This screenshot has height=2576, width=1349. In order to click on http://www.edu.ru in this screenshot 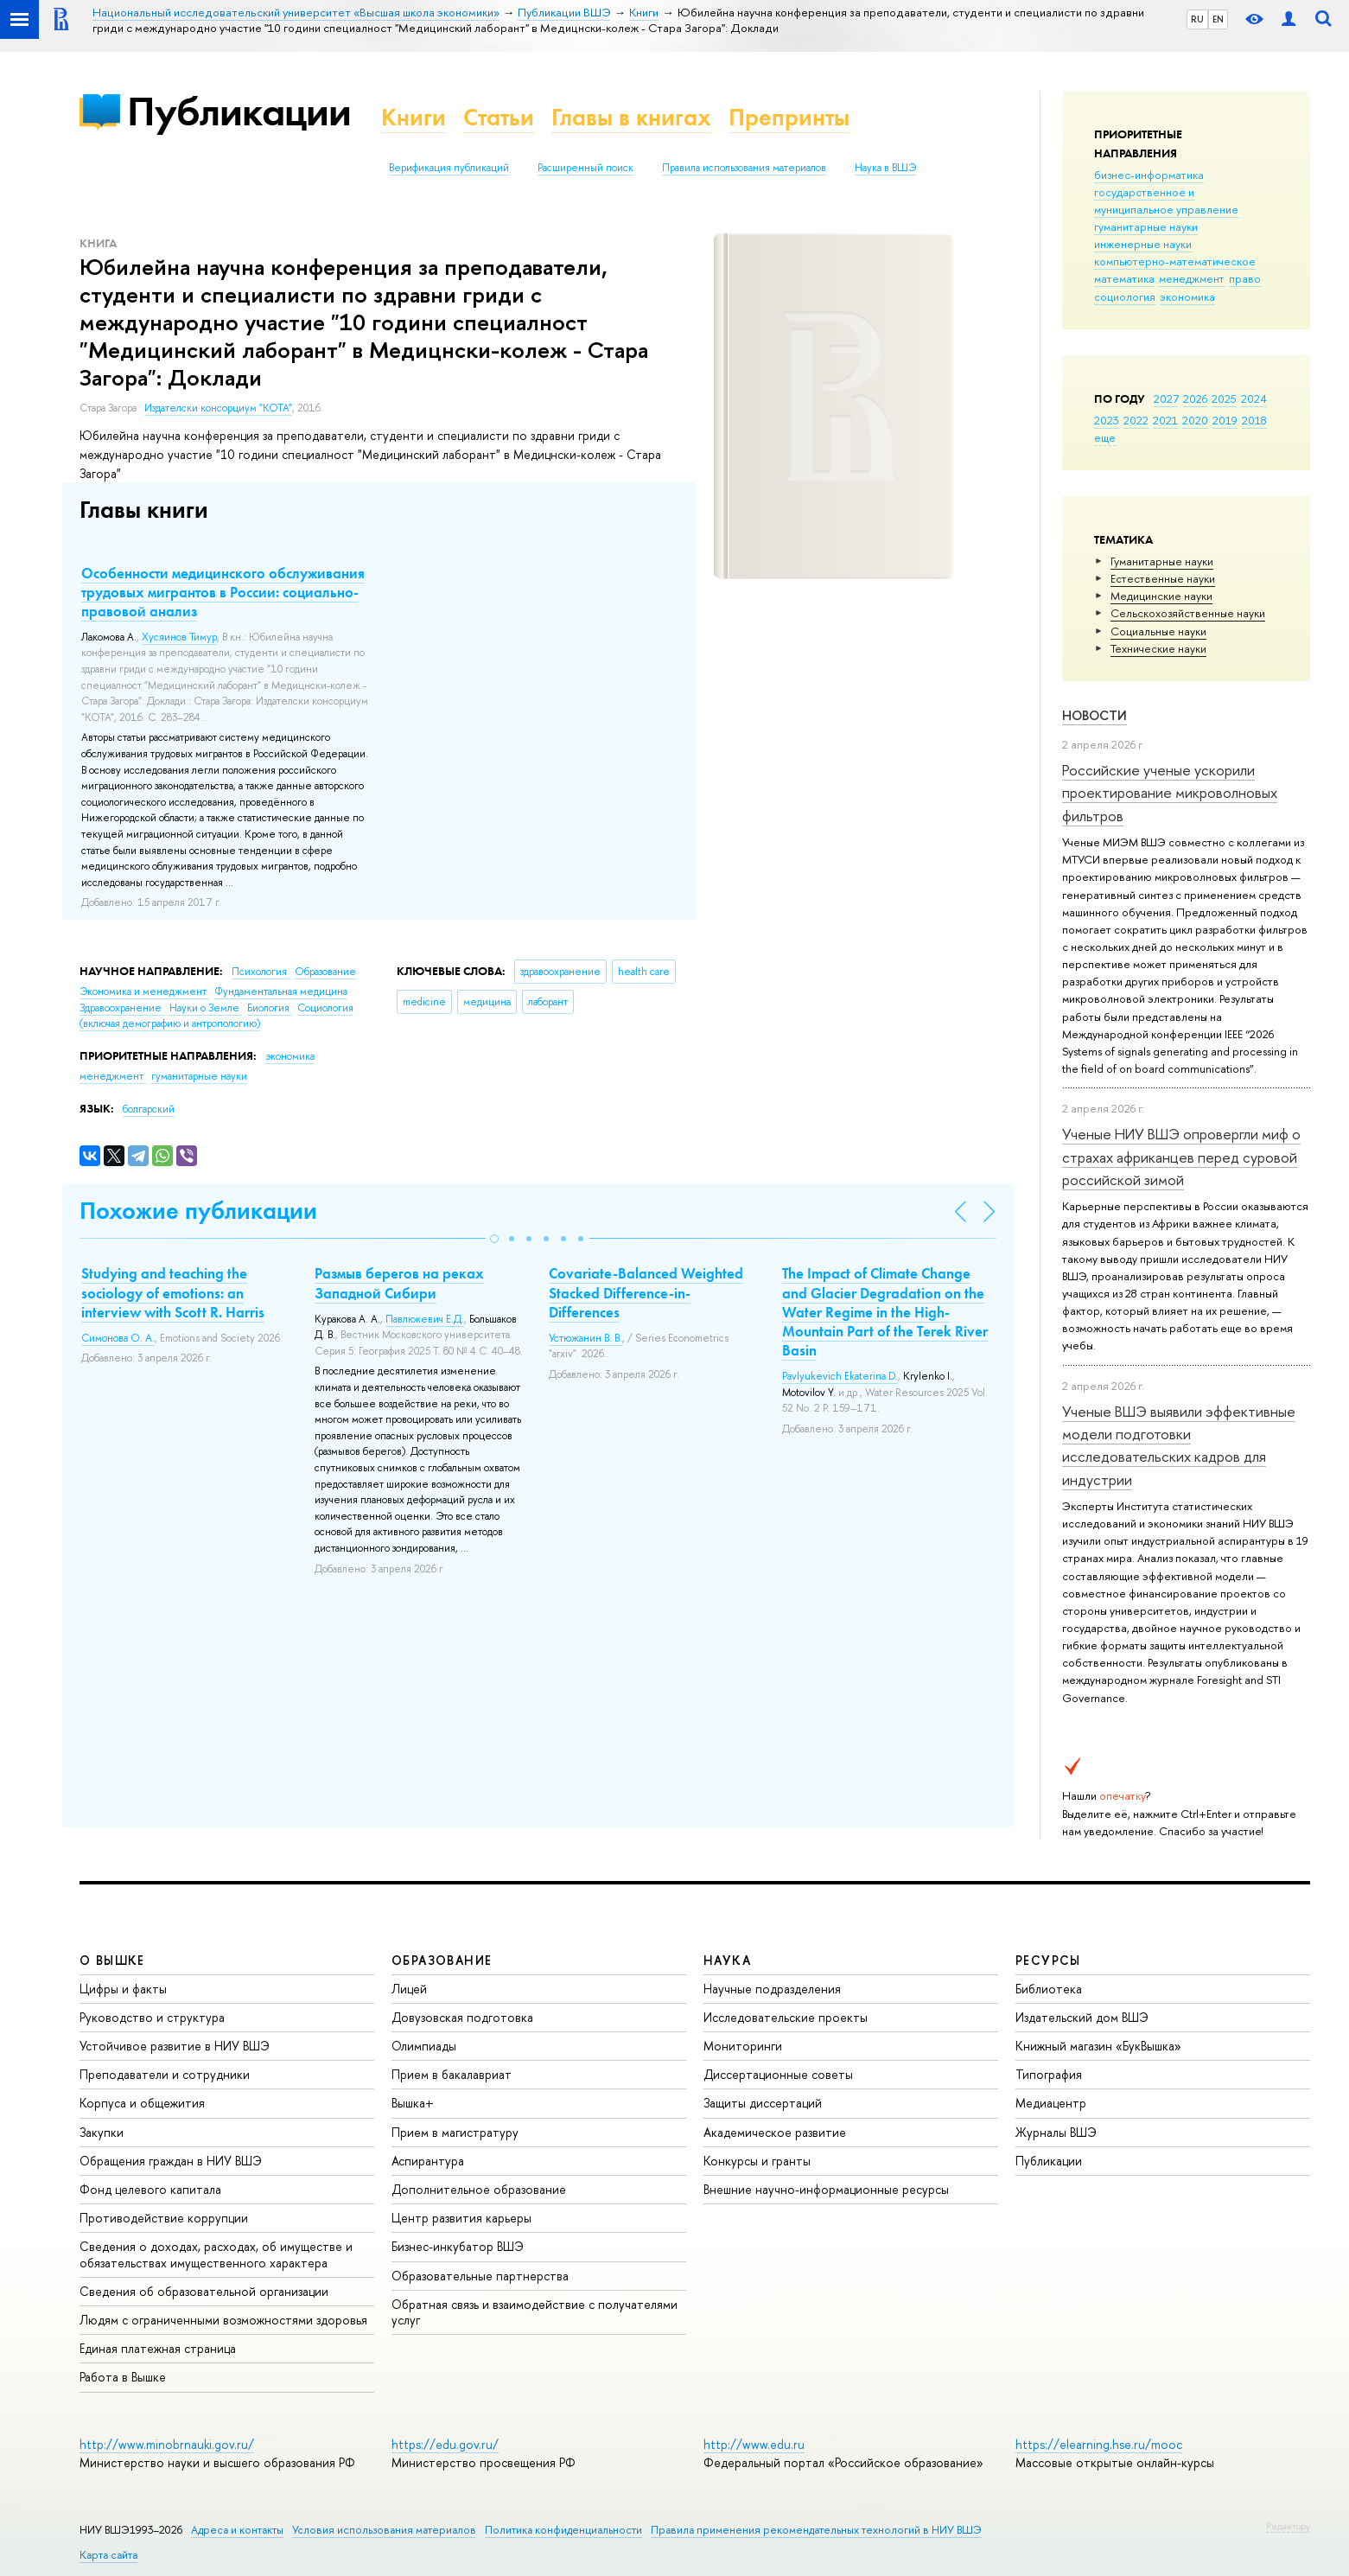, I will do `click(754, 2444)`.